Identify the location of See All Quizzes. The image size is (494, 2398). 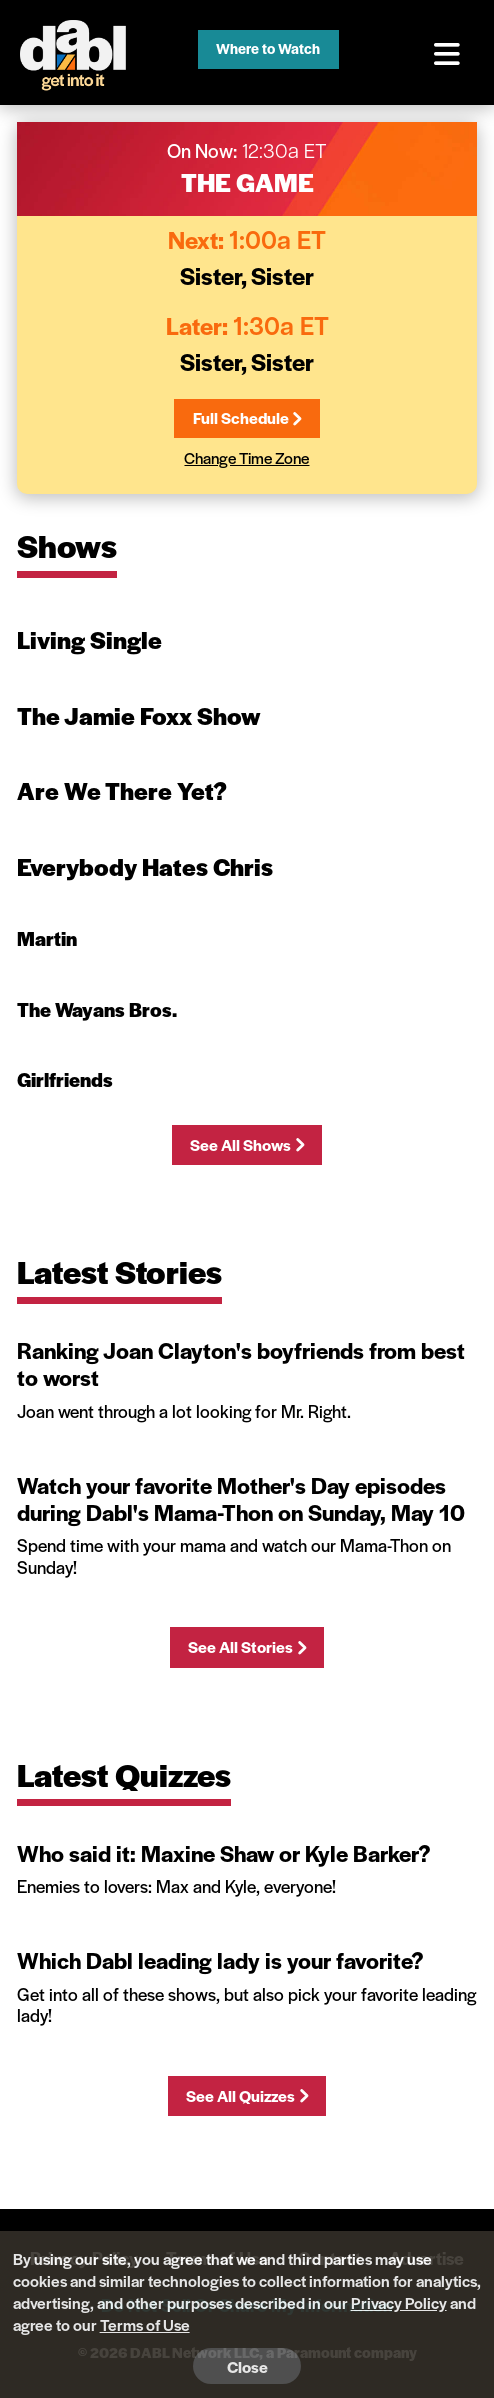
(246, 2095).